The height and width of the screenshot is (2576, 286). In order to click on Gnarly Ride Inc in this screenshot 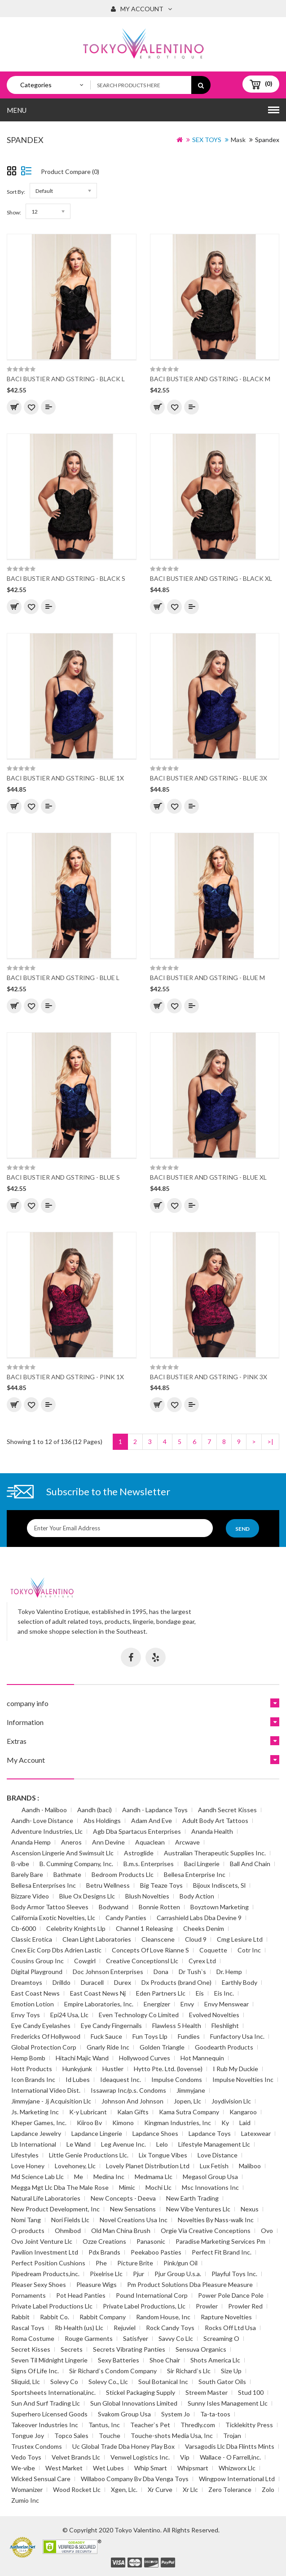, I will do `click(108, 2047)`.